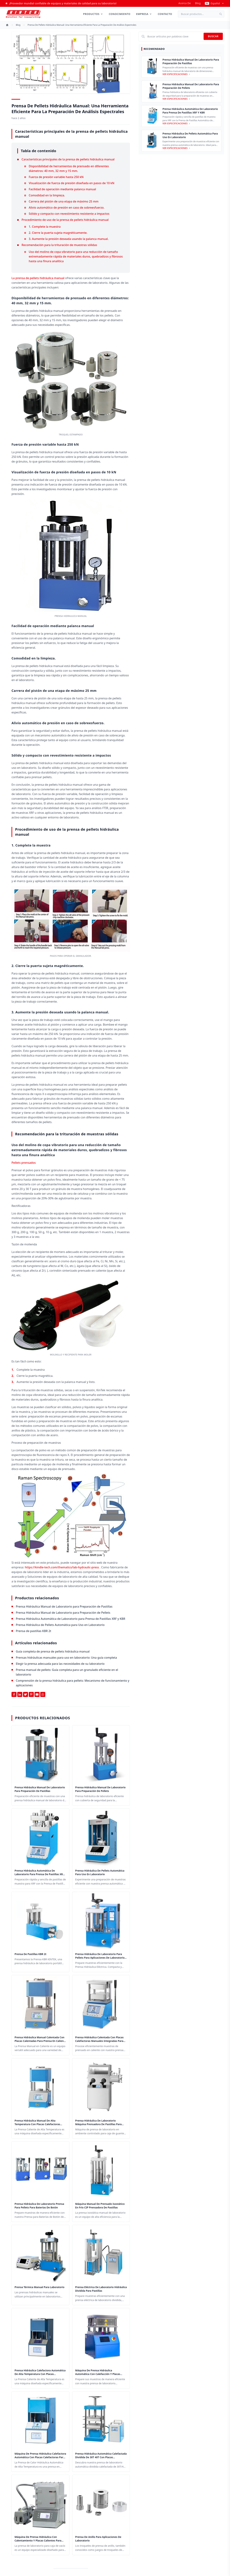  I want to click on Prensa de Anillo para Aplicaciones de Laboratorio, so click(98, 2538).